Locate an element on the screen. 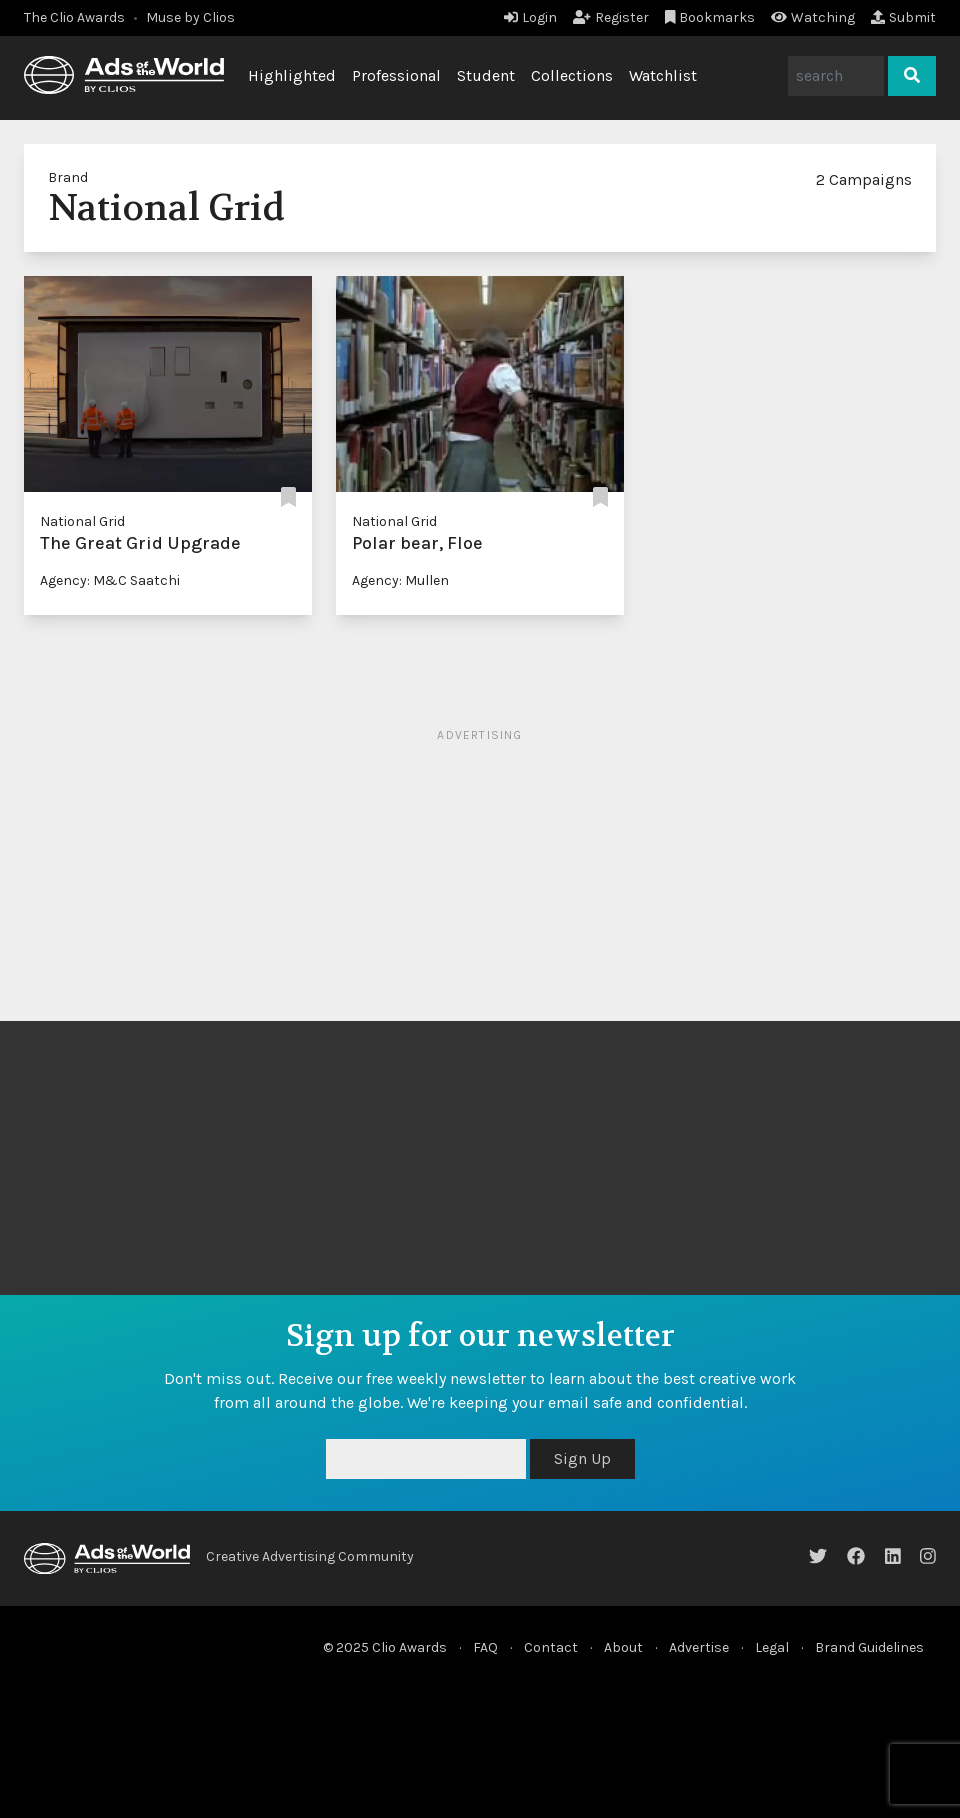 Image resolution: width=960 pixels, height=1818 pixels. Bookmarks is located at coordinates (710, 17).